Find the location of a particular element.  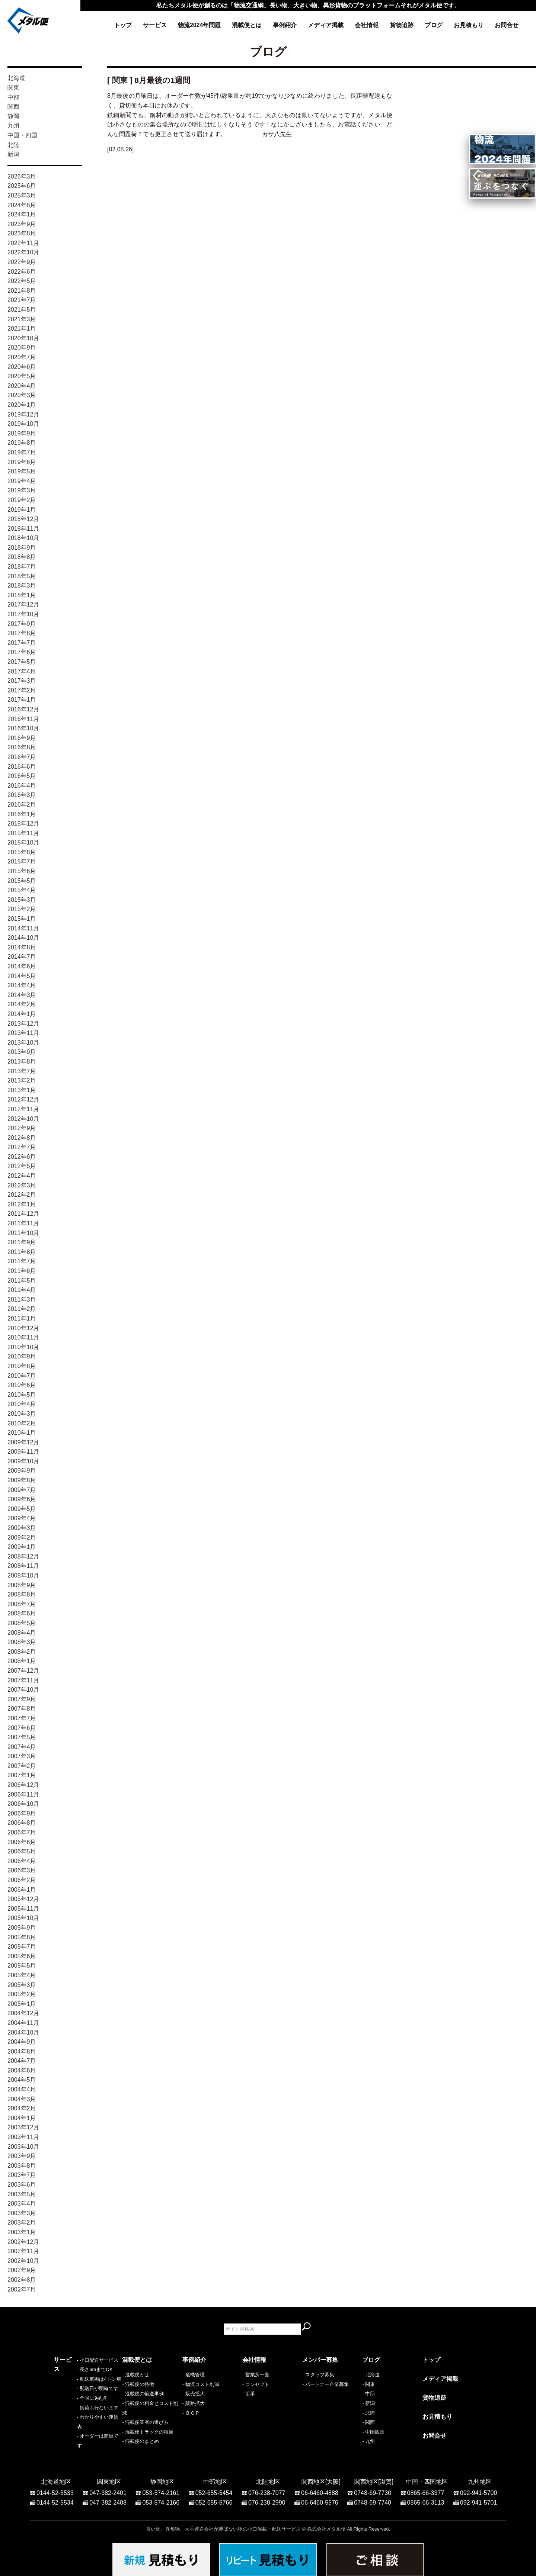

2009年11月 is located at coordinates (23, 1451).